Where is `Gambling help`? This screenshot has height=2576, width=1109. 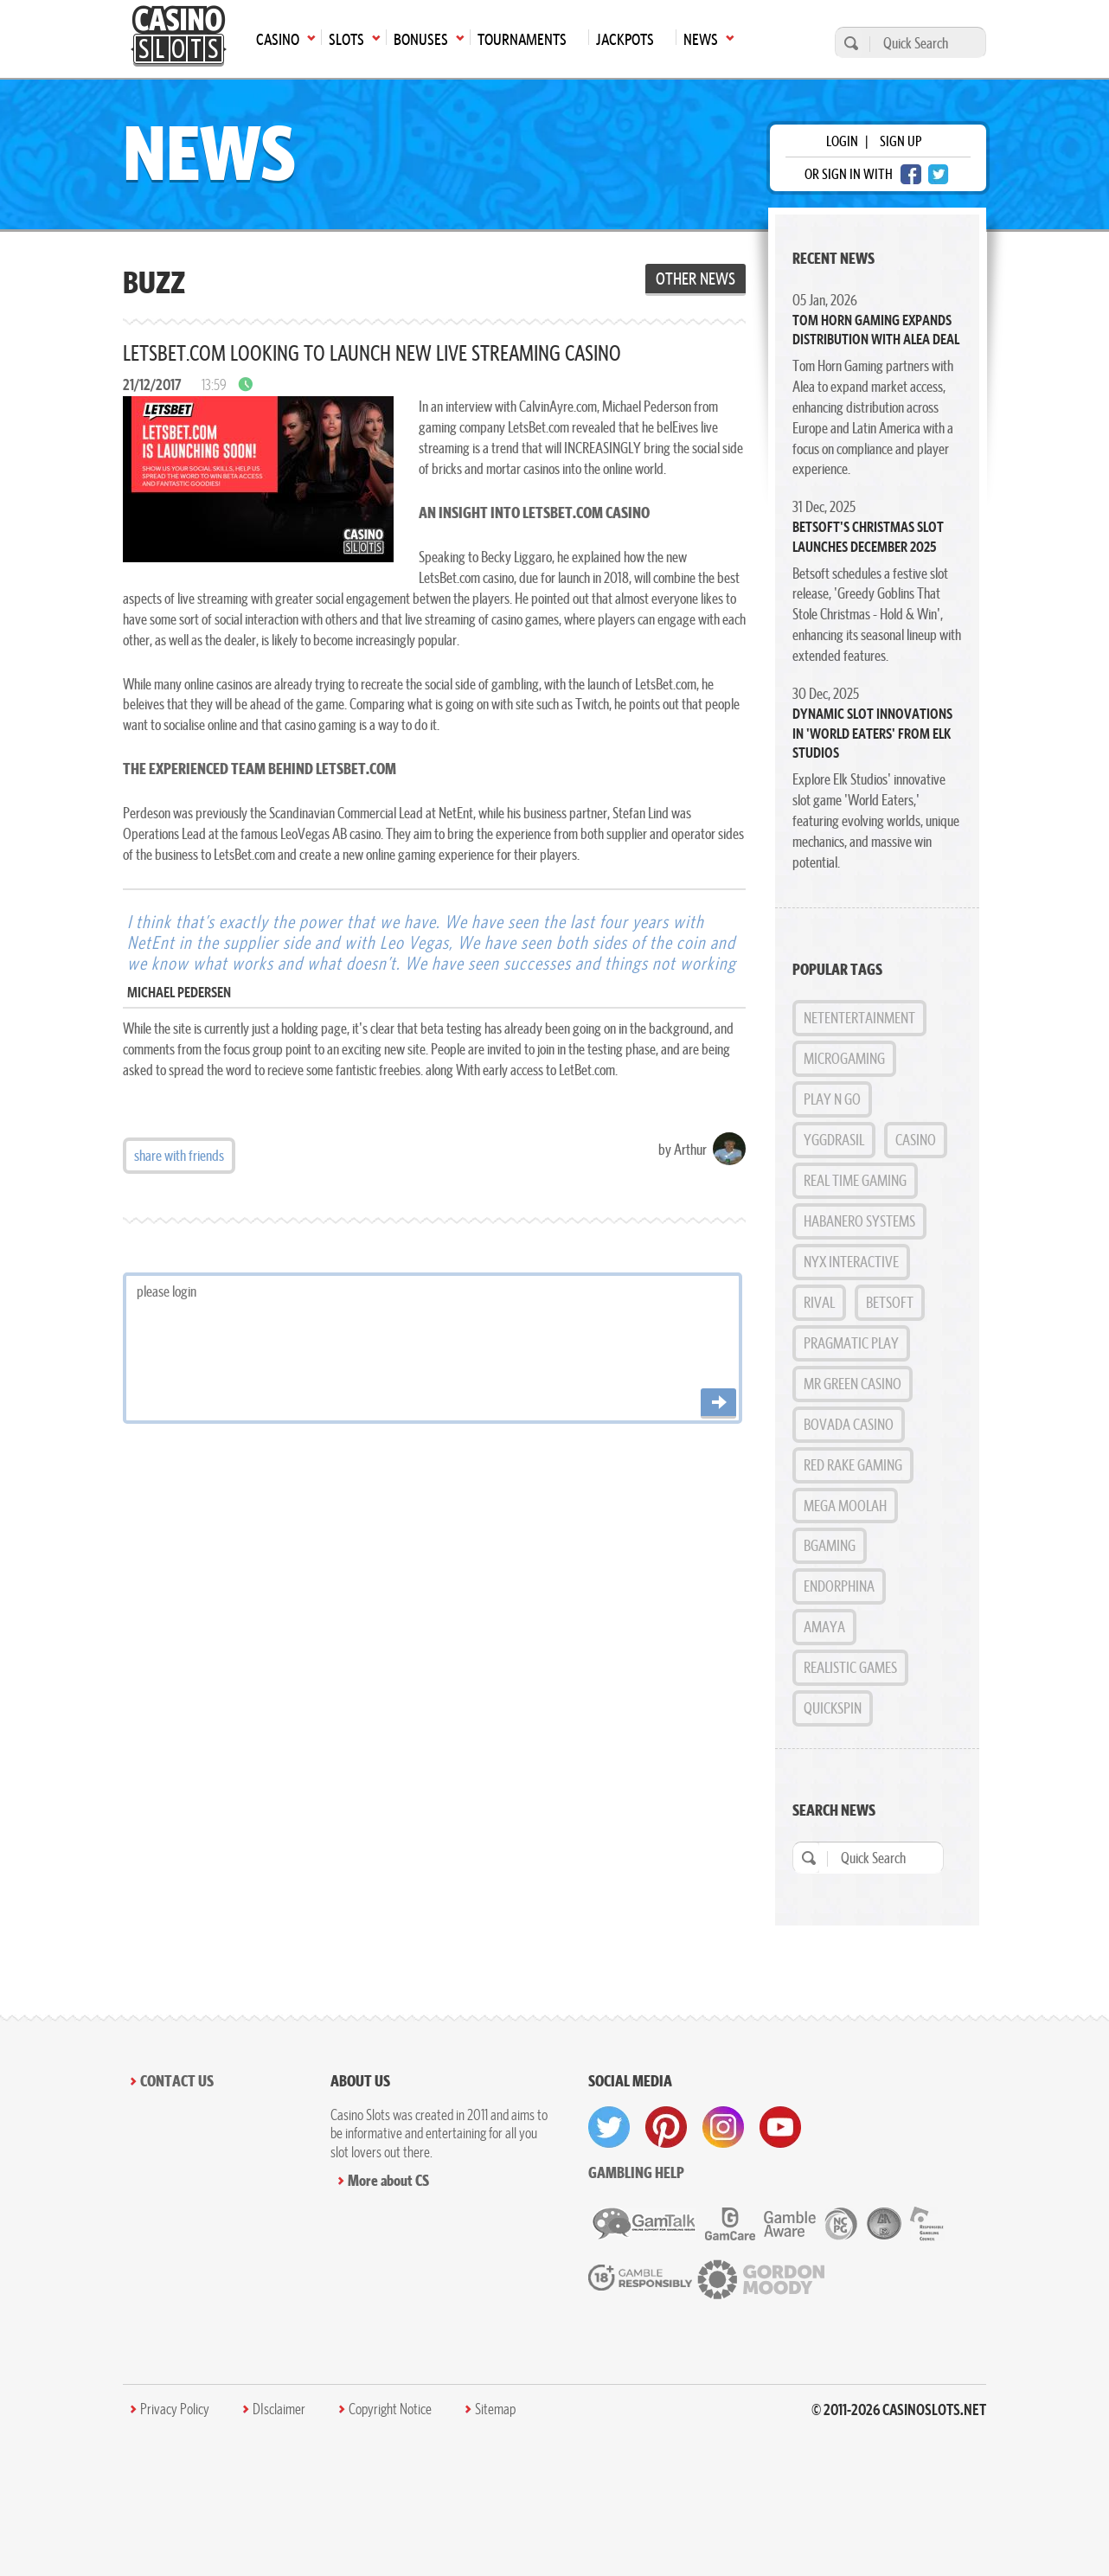
Gambling help is located at coordinates (636, 2172).